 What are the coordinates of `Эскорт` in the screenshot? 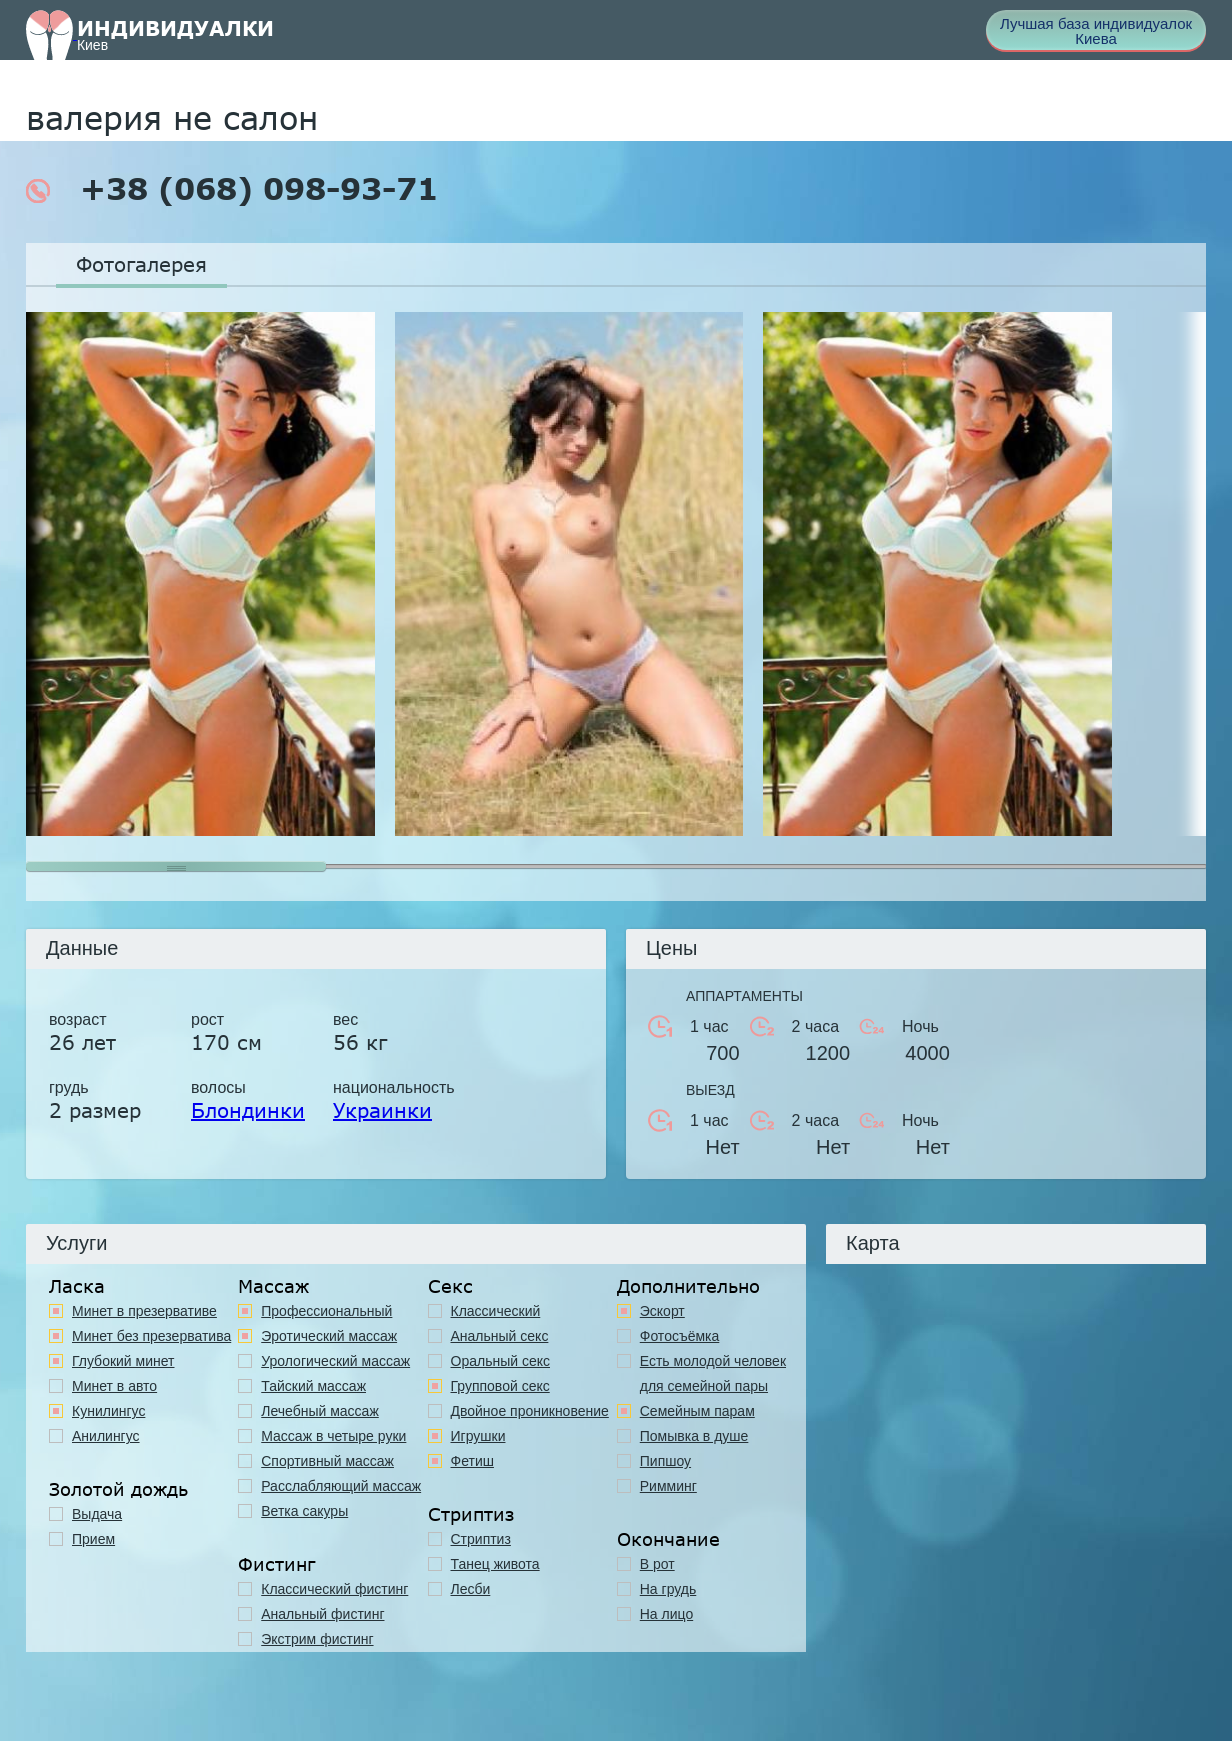 It's located at (662, 1311).